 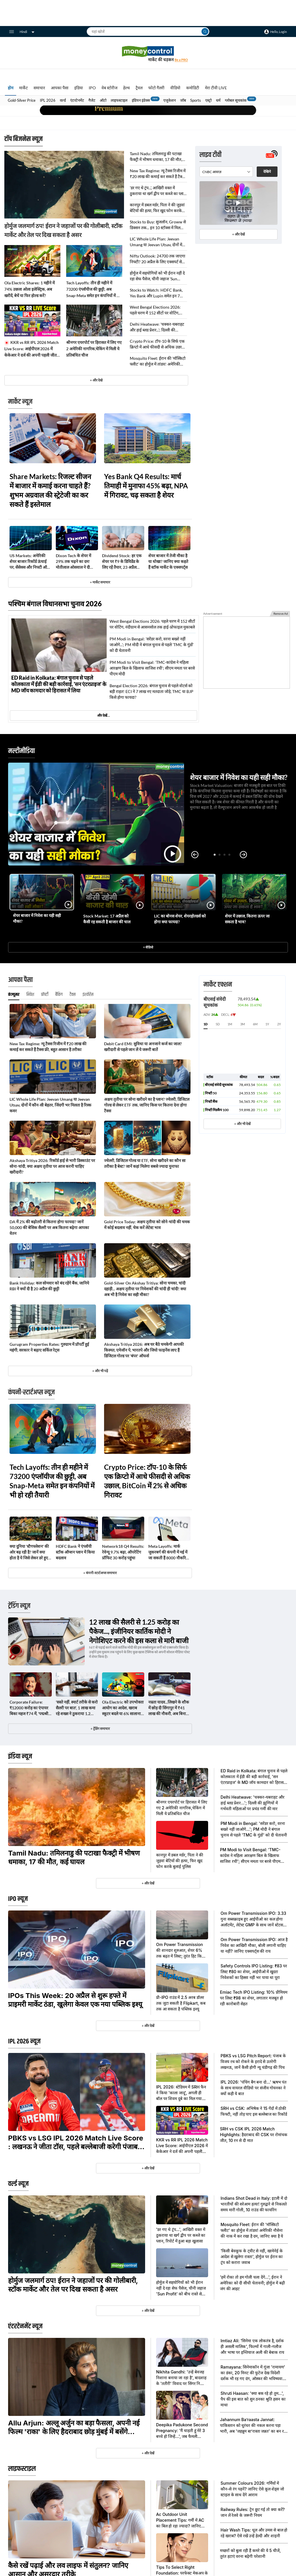 What do you see at coordinates (91, 100) in the screenshot?
I see `गैजेट` at bounding box center [91, 100].